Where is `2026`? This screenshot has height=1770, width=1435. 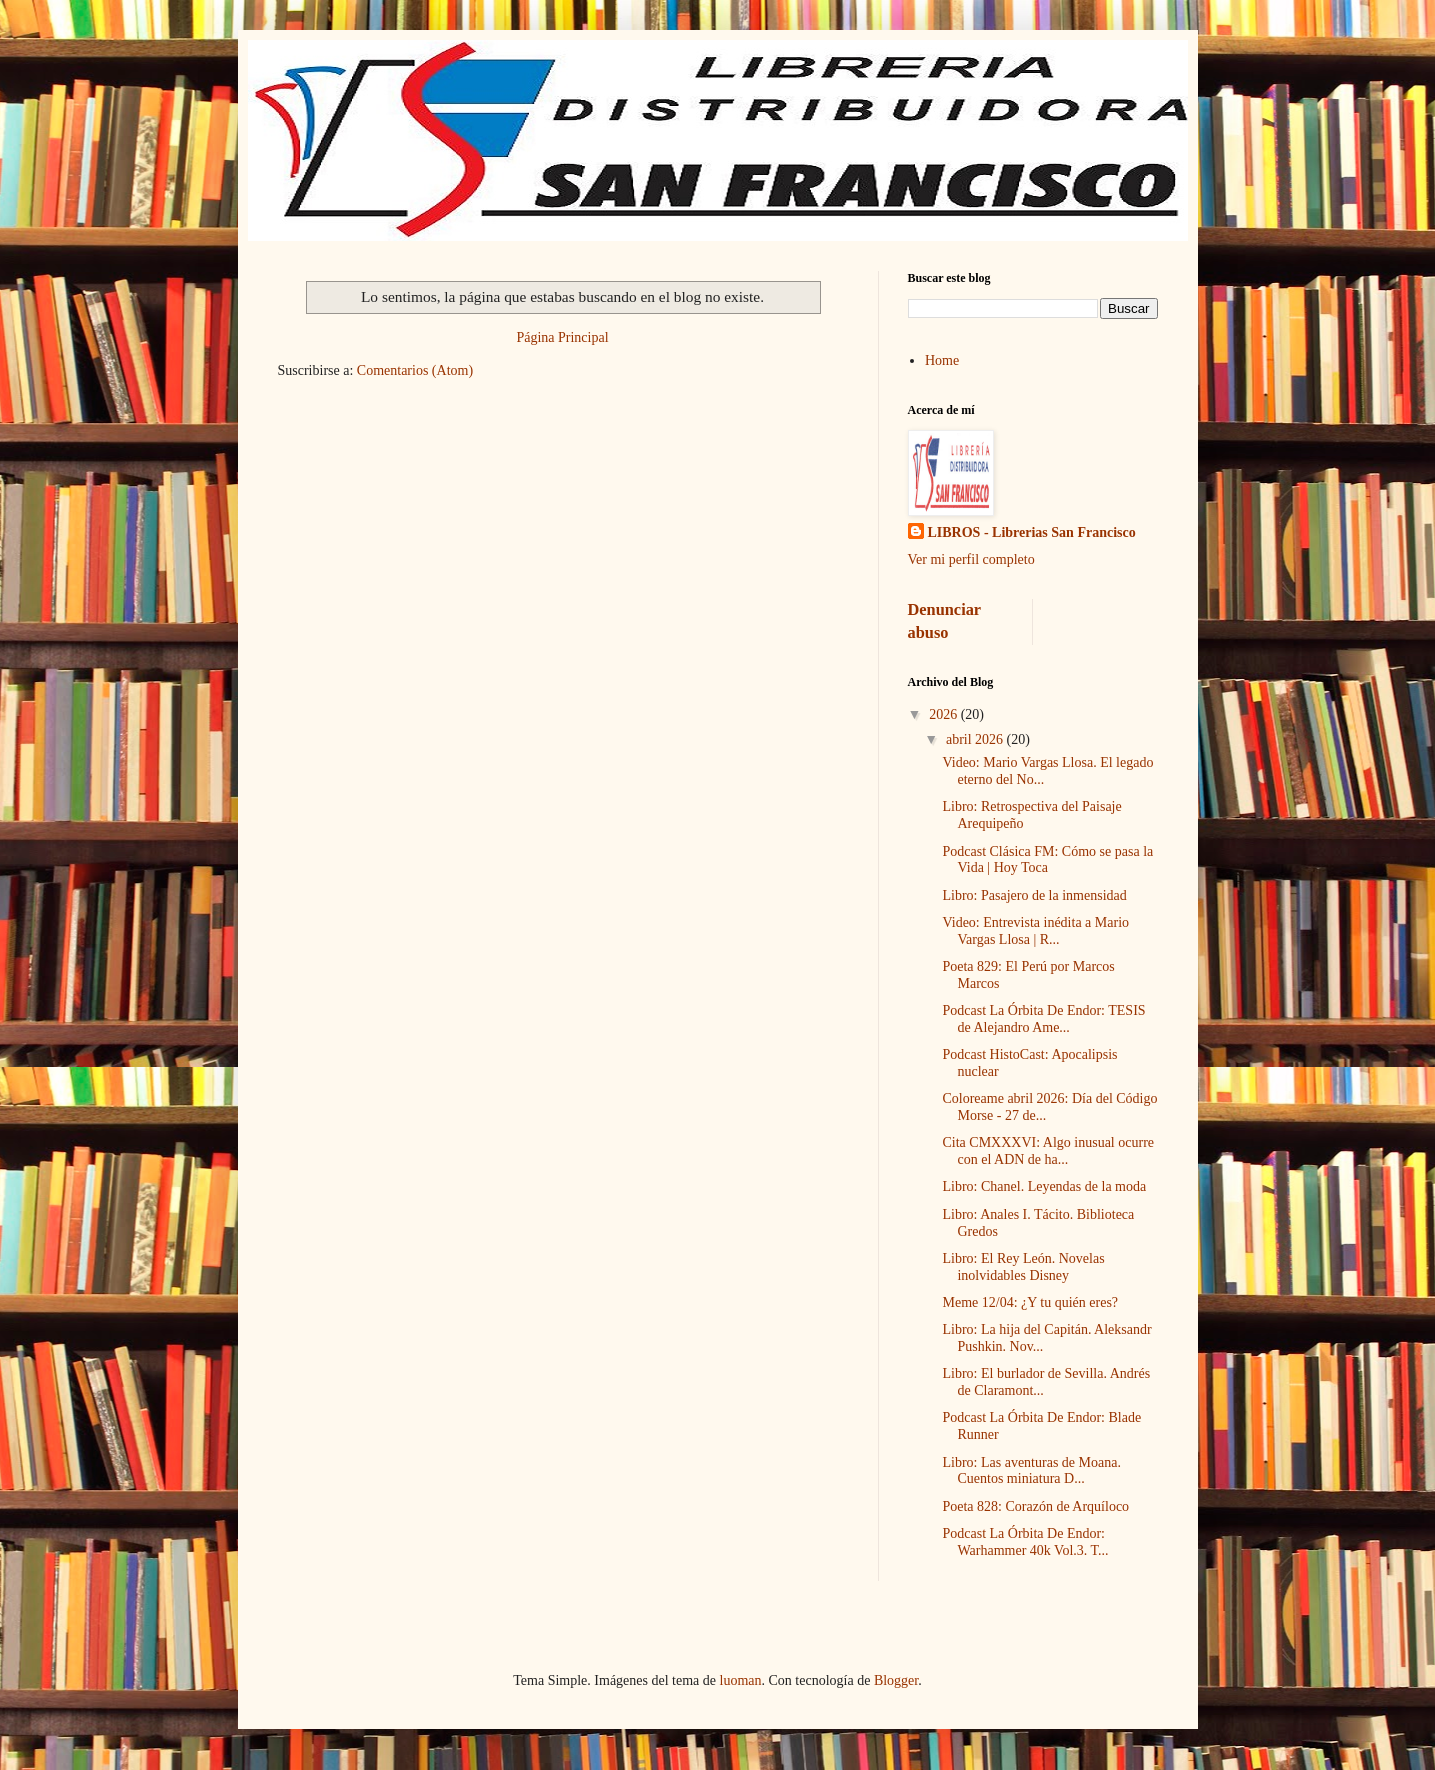 2026 is located at coordinates (945, 714).